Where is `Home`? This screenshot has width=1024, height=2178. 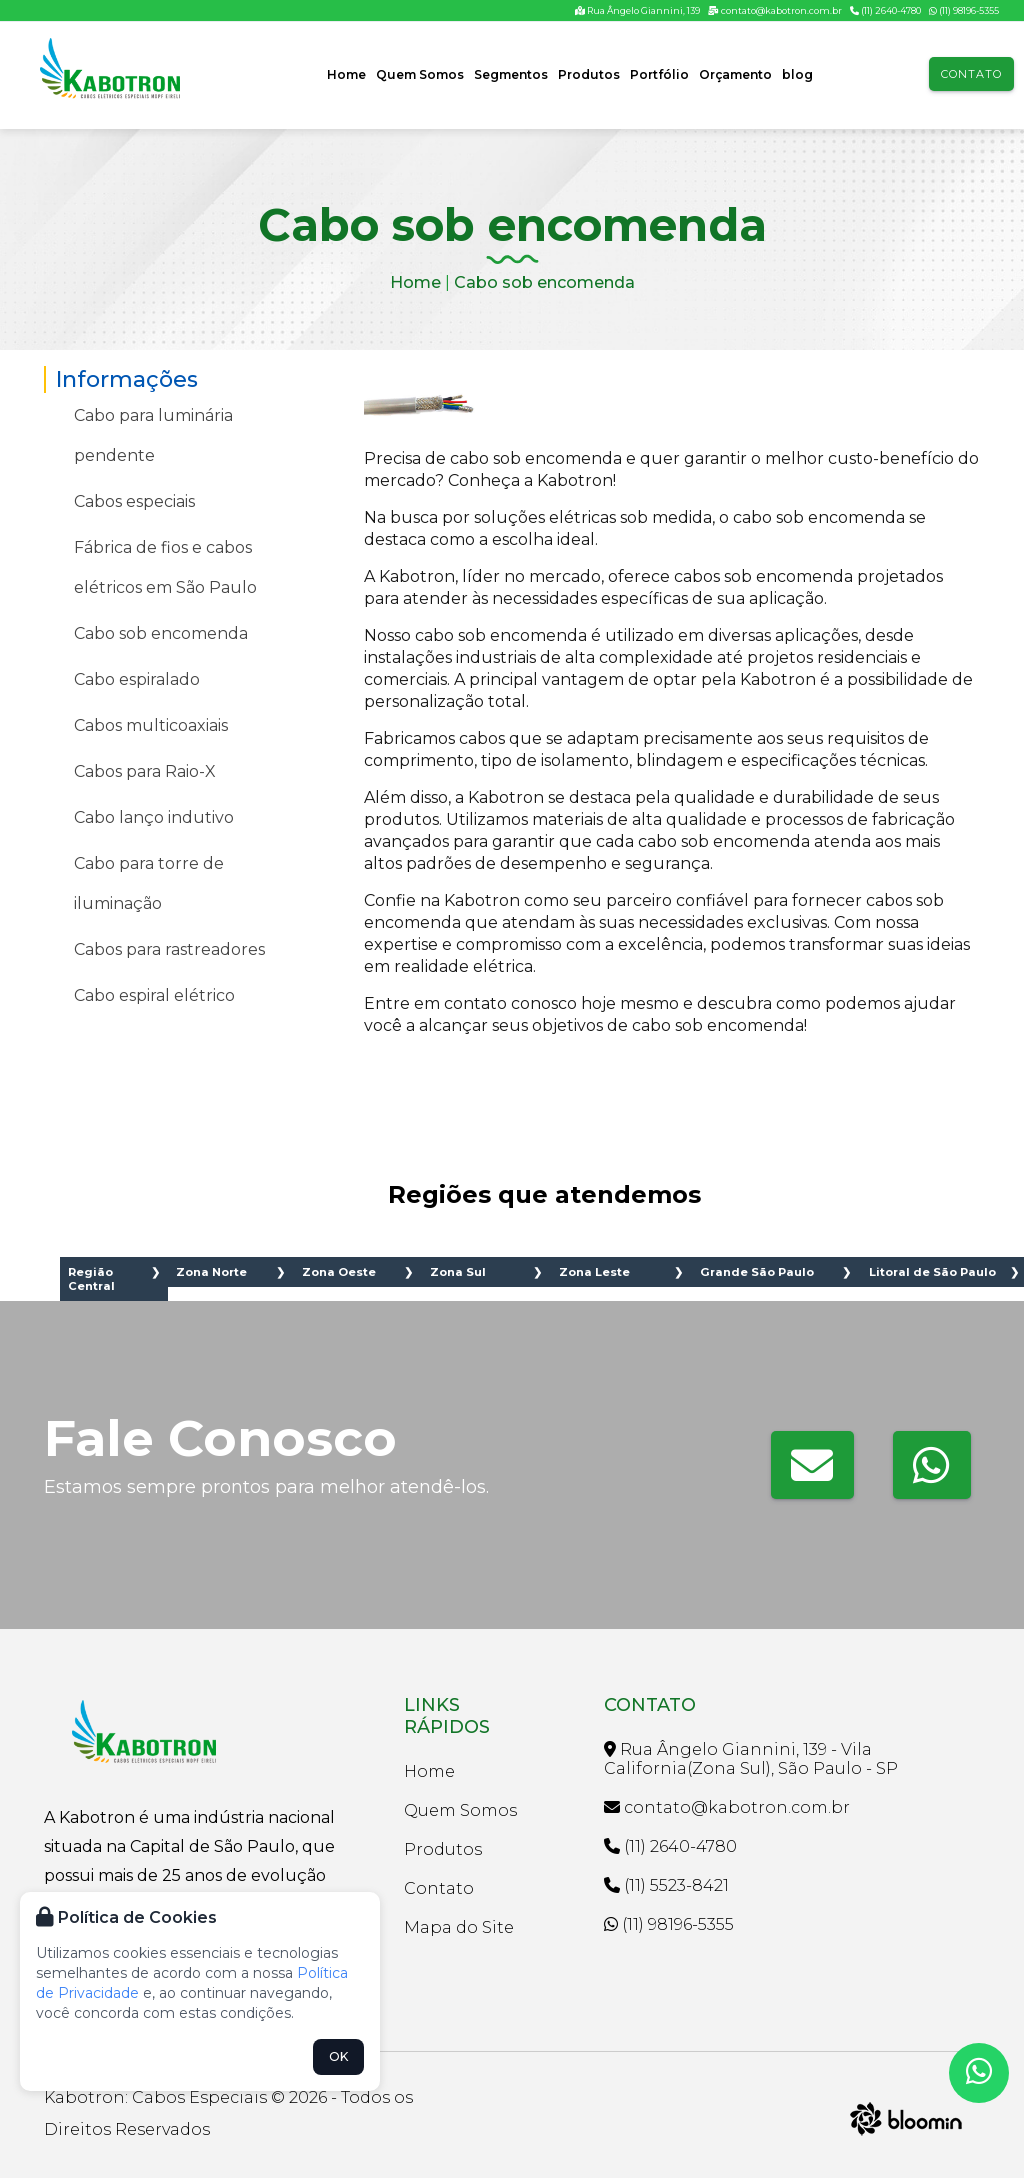
Home is located at coordinates (346, 74).